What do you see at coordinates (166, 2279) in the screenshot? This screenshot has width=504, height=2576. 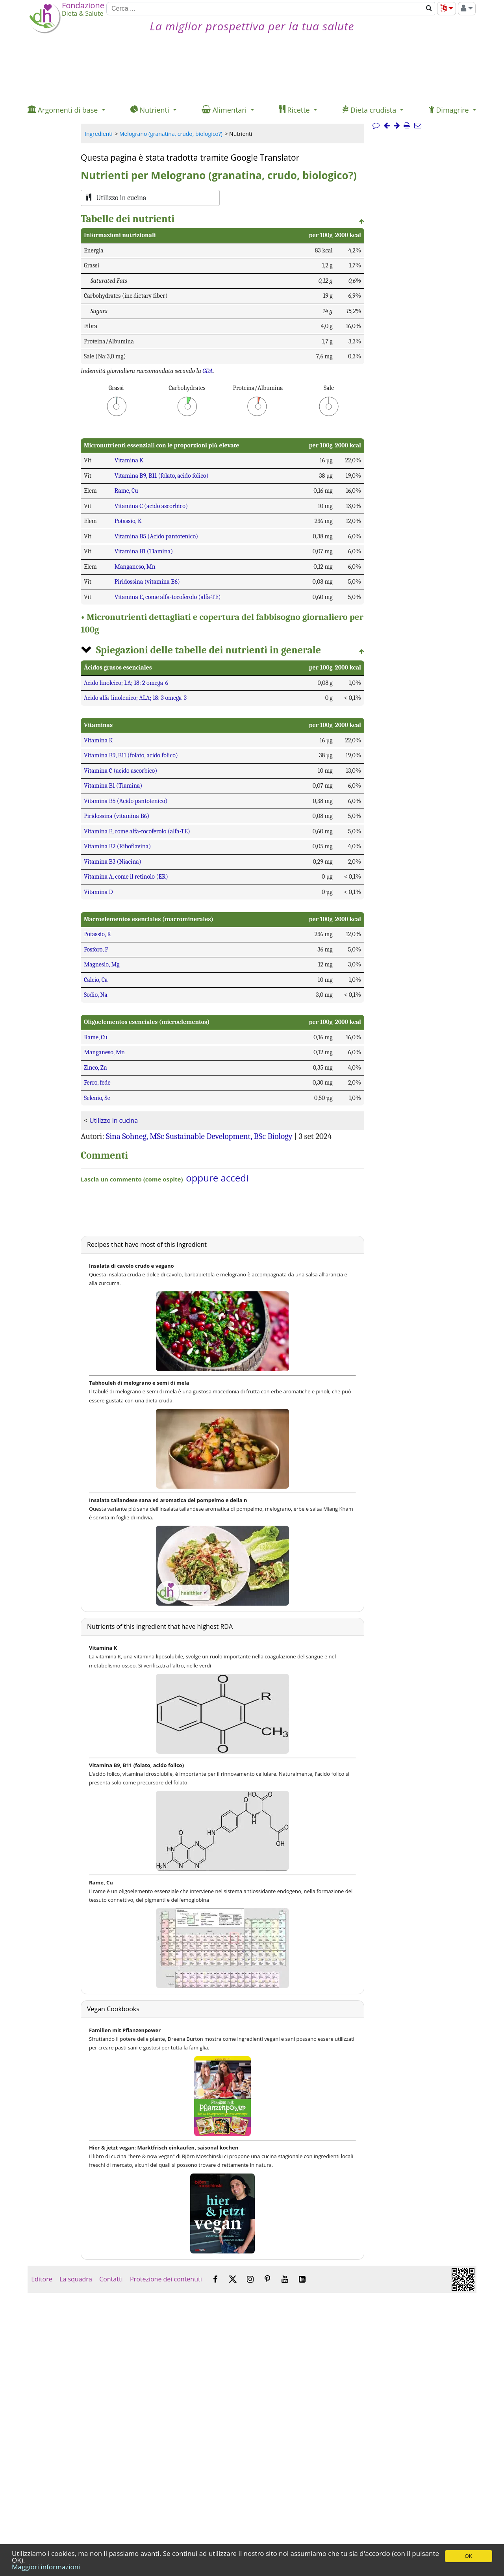 I see `Protezione dei contenuti` at bounding box center [166, 2279].